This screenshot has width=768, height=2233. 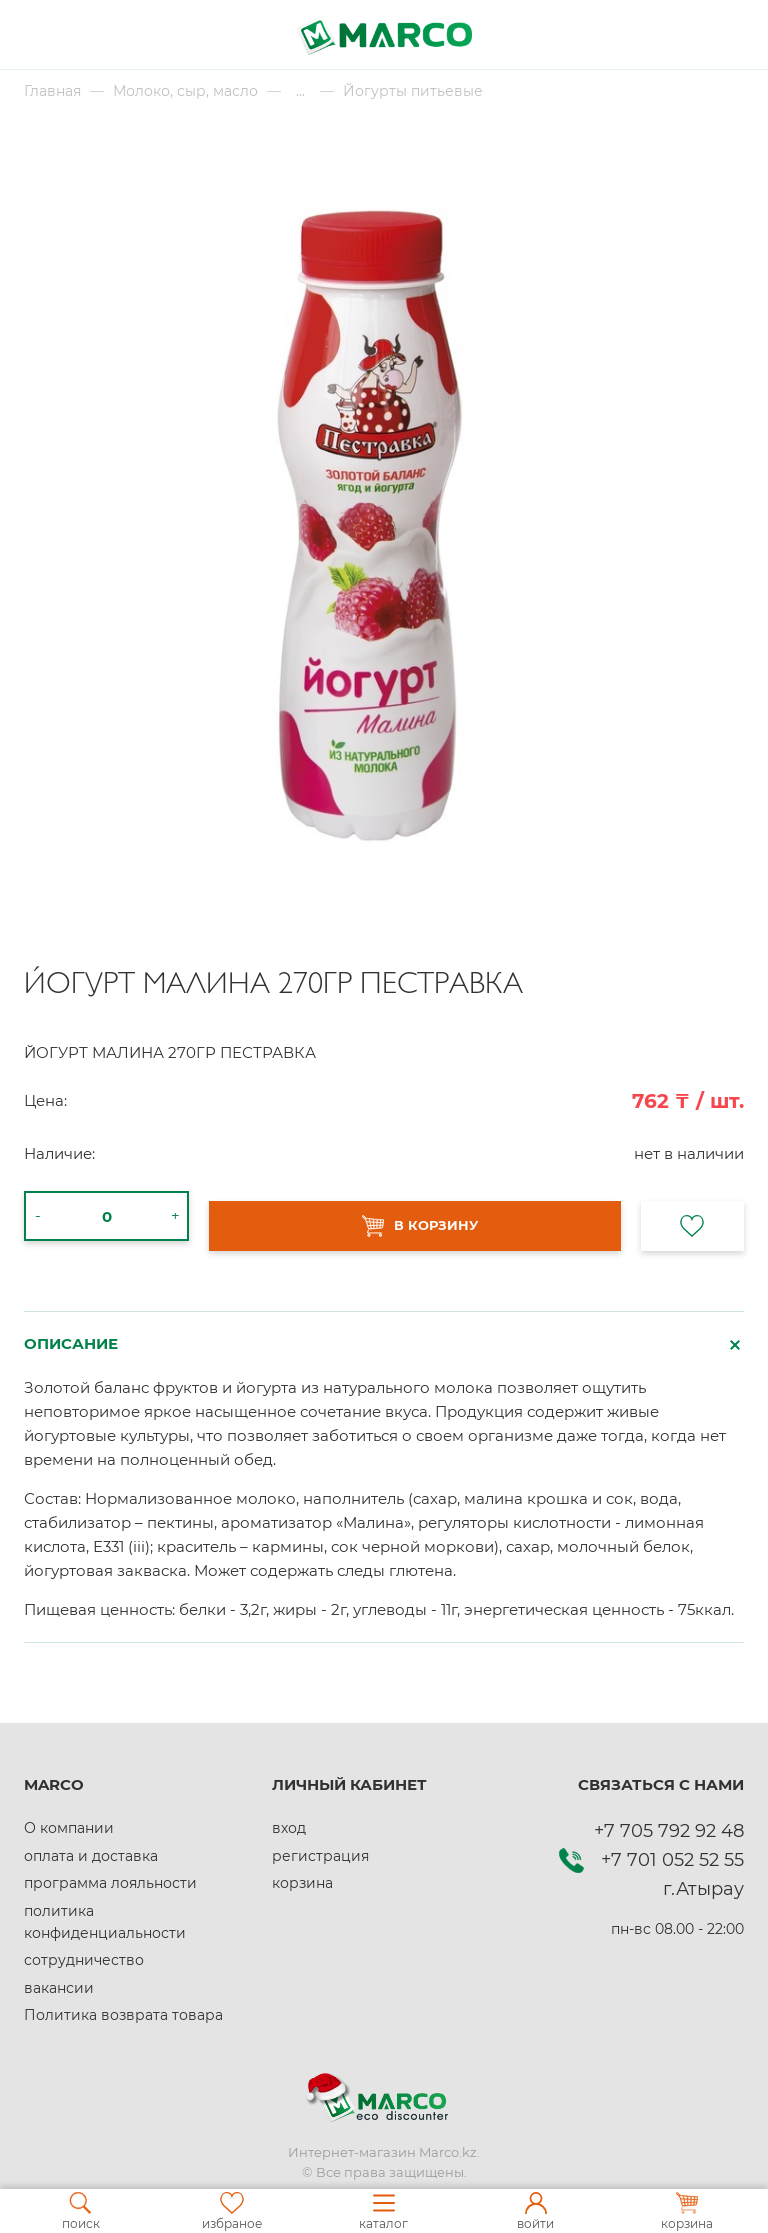 I want to click on Йогурты питьевые, so click(x=413, y=91).